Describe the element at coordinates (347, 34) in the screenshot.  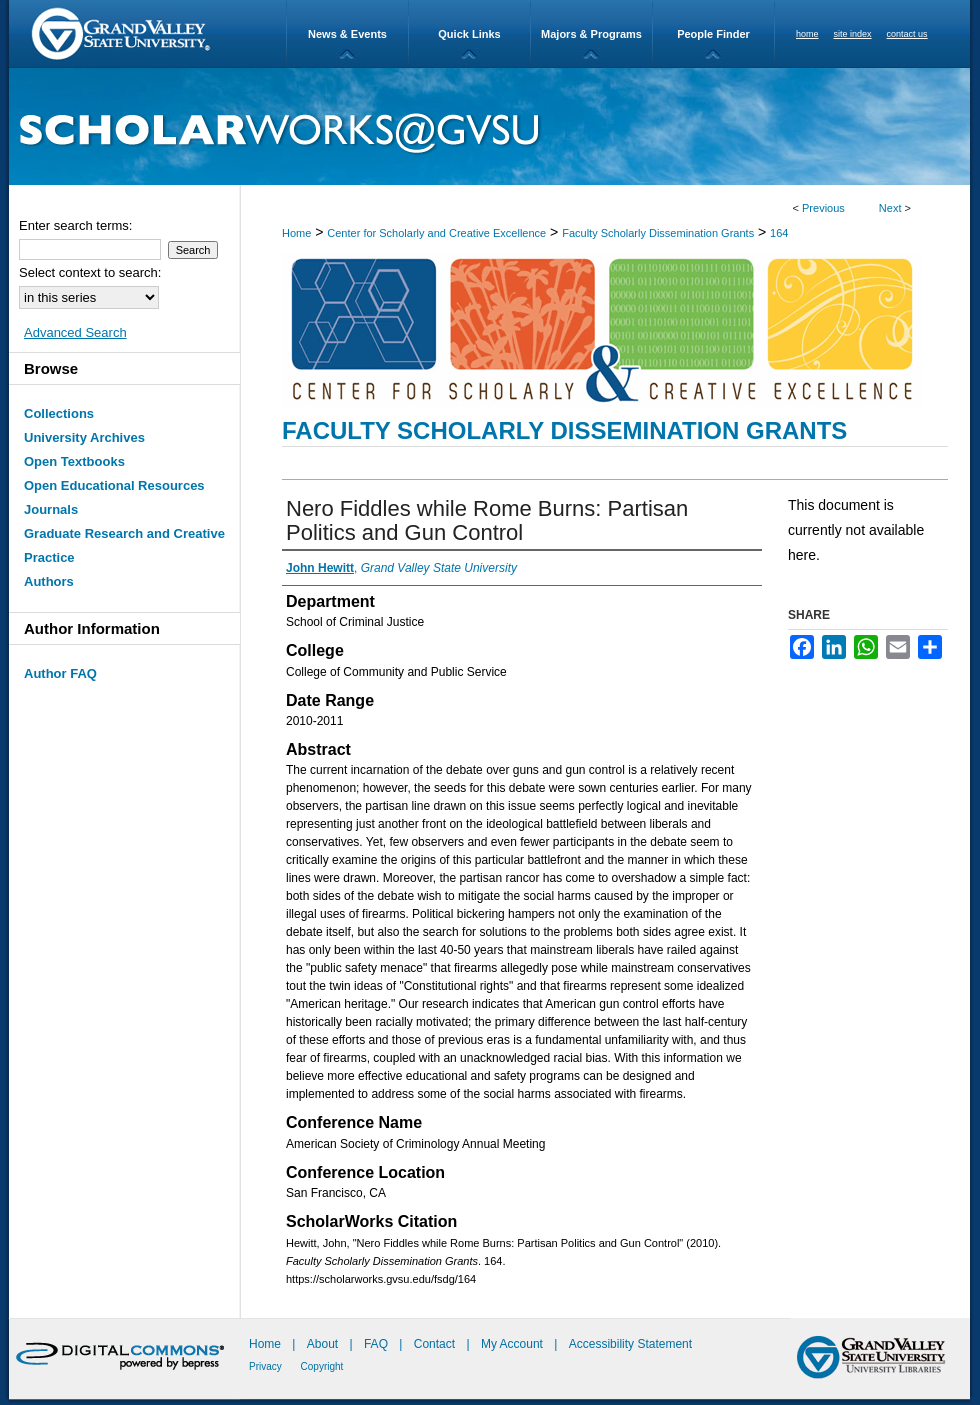
I see `News & Events` at that location.